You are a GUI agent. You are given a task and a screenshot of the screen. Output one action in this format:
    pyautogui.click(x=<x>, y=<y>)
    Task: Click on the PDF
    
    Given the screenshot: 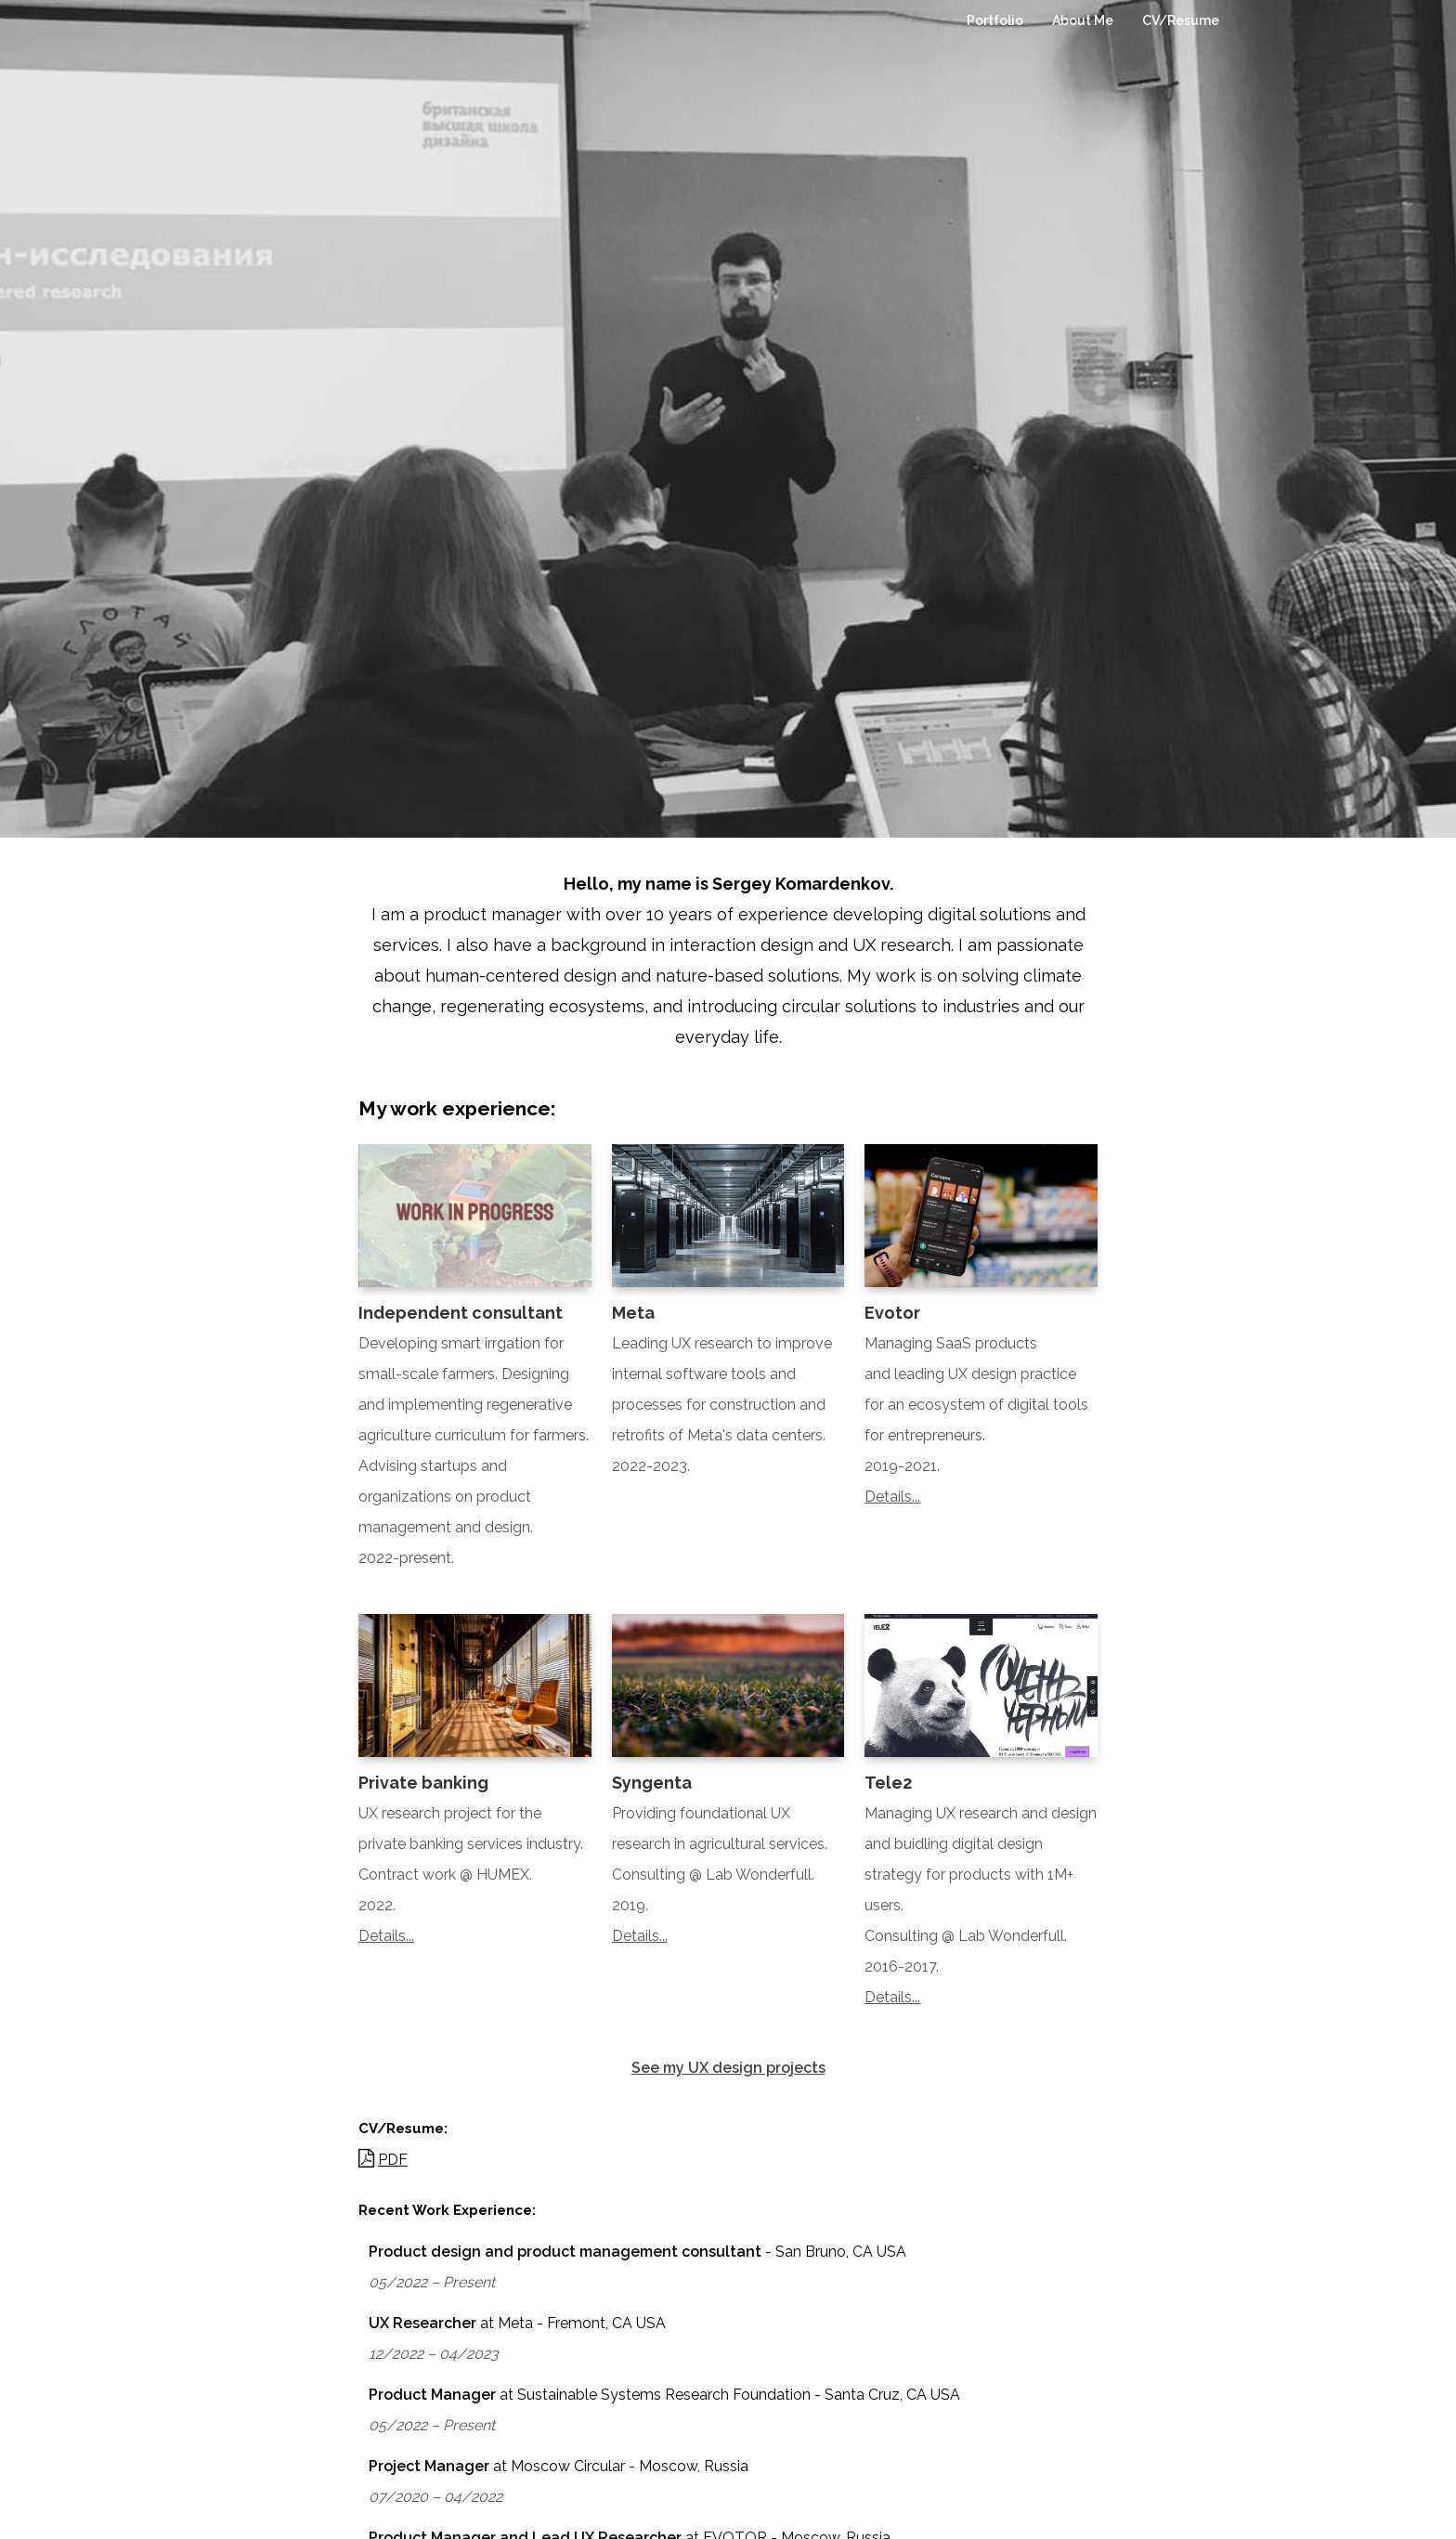 What is the action you would take?
    pyautogui.click(x=393, y=2159)
    